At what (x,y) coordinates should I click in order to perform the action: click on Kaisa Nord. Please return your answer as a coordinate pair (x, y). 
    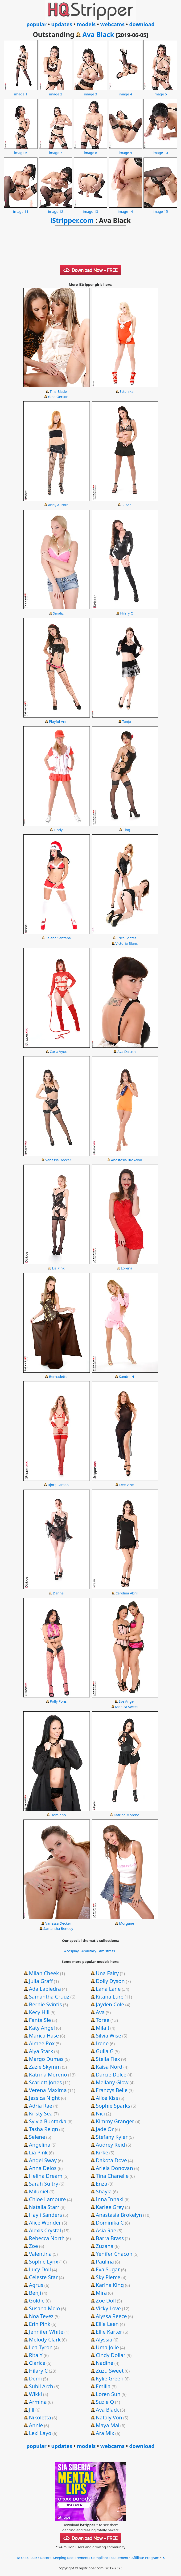
    Looking at the image, I should click on (109, 2066).